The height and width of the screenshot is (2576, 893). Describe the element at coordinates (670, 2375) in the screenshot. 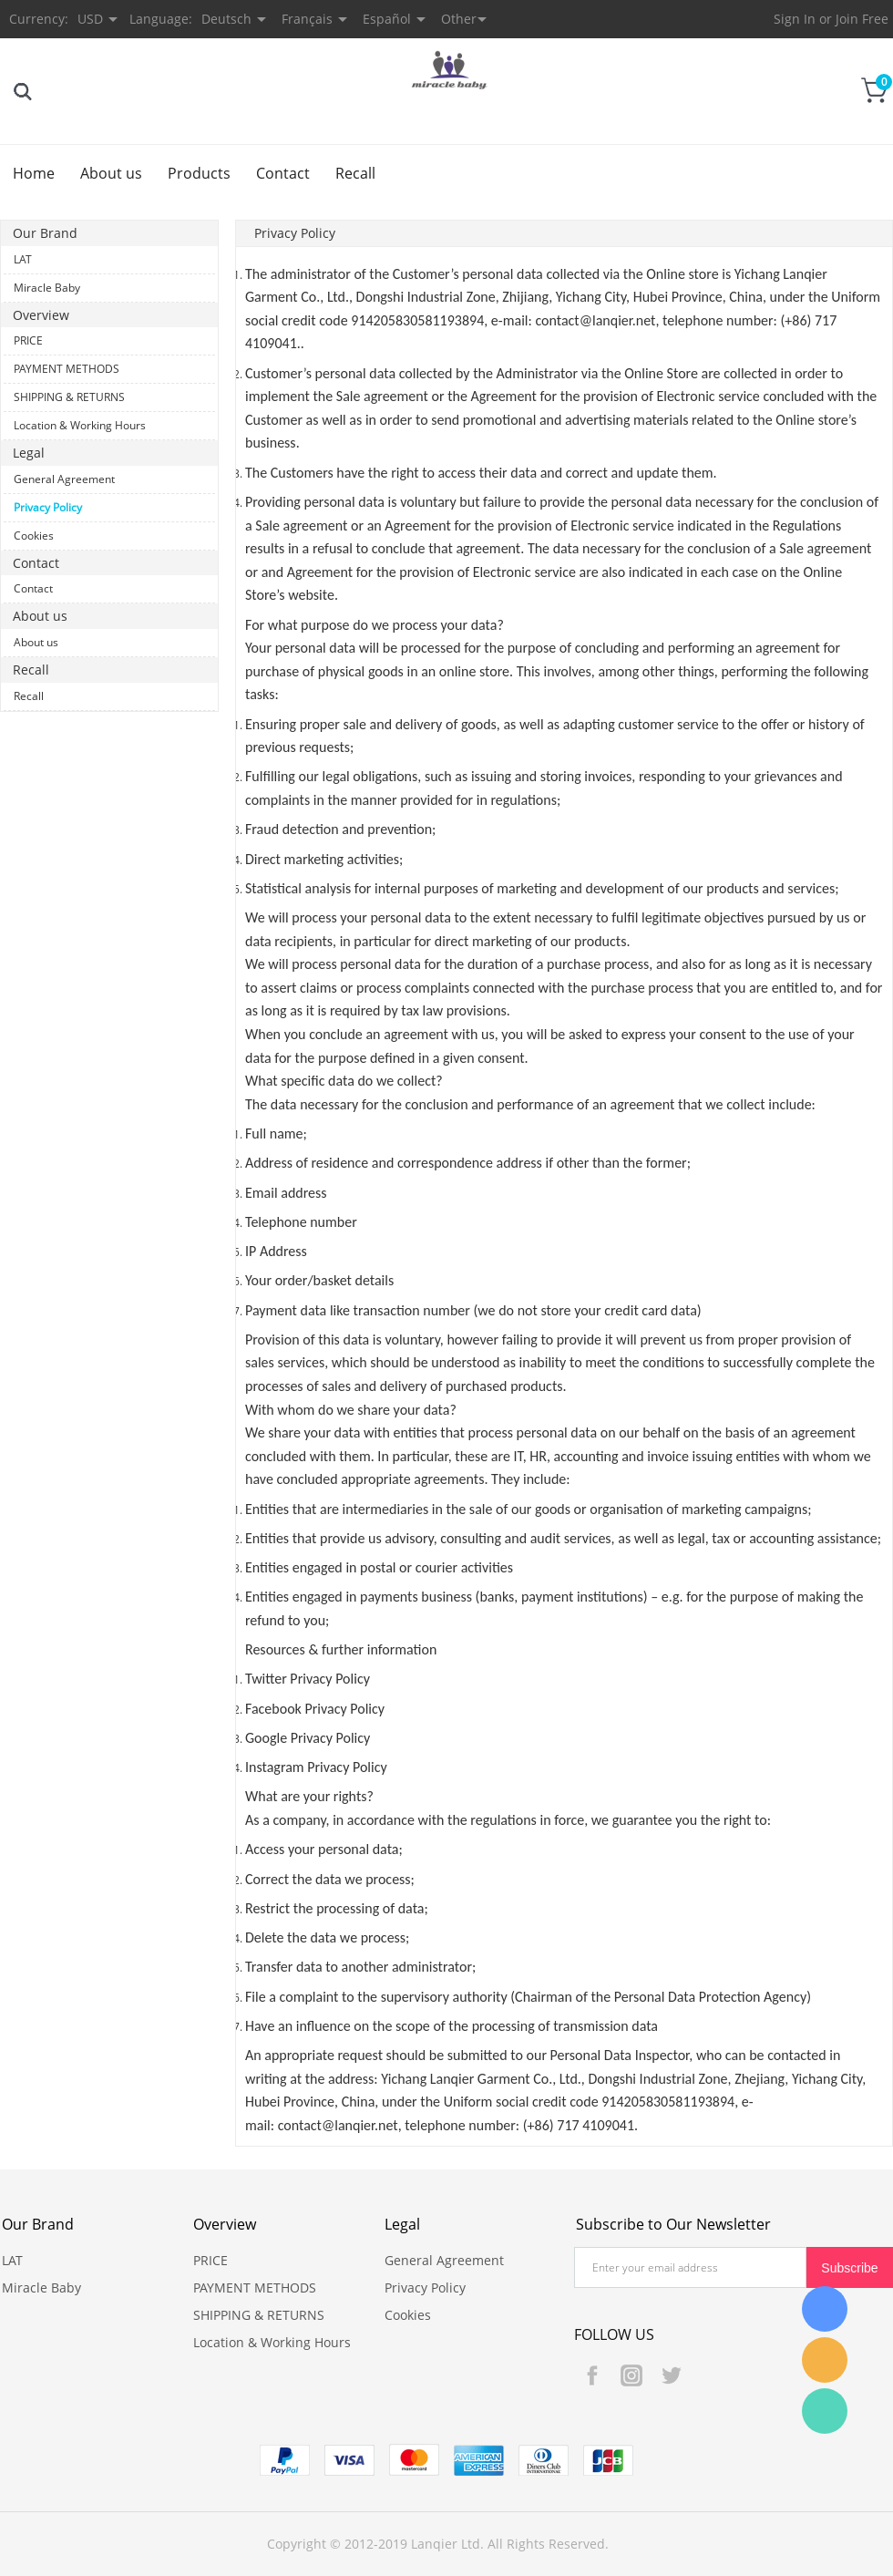

I see `Twitter` at that location.